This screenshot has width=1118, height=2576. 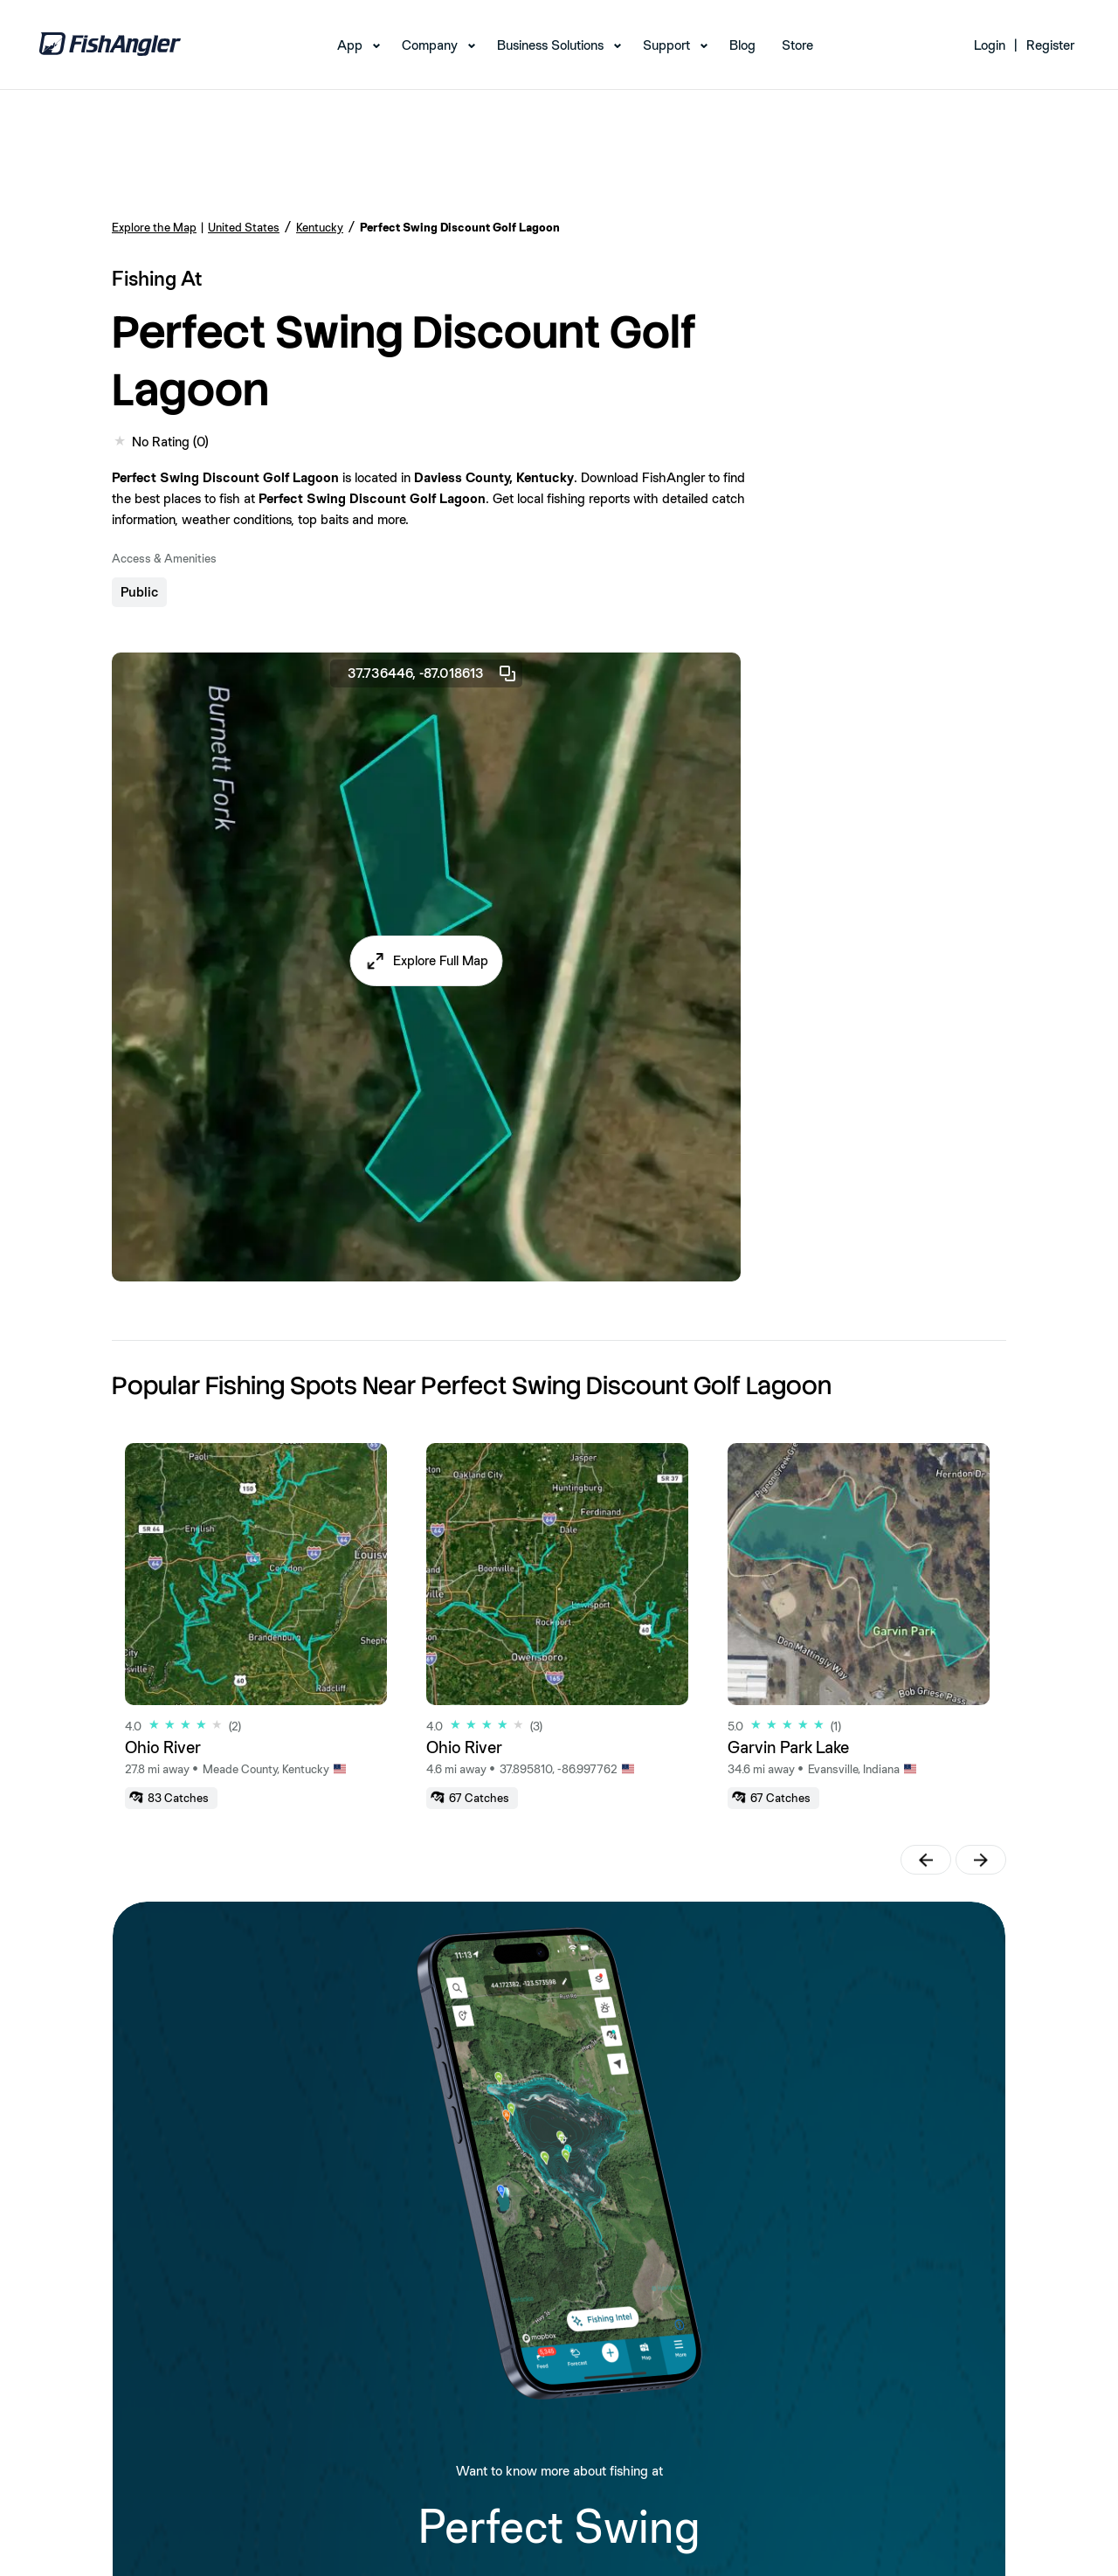 I want to click on Business Solutions, so click(x=550, y=45).